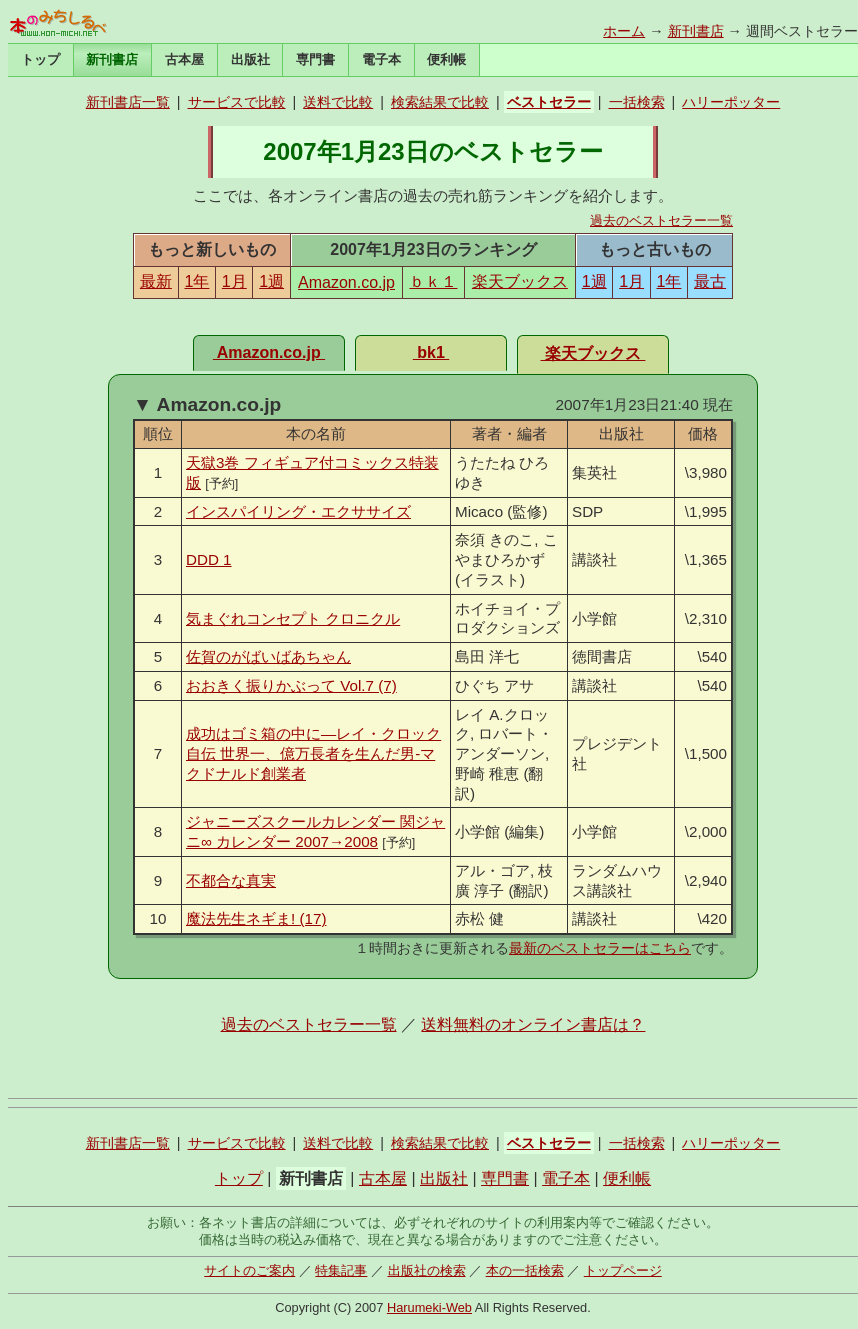  What do you see at coordinates (341, 1270) in the screenshot?
I see `特集記事` at bounding box center [341, 1270].